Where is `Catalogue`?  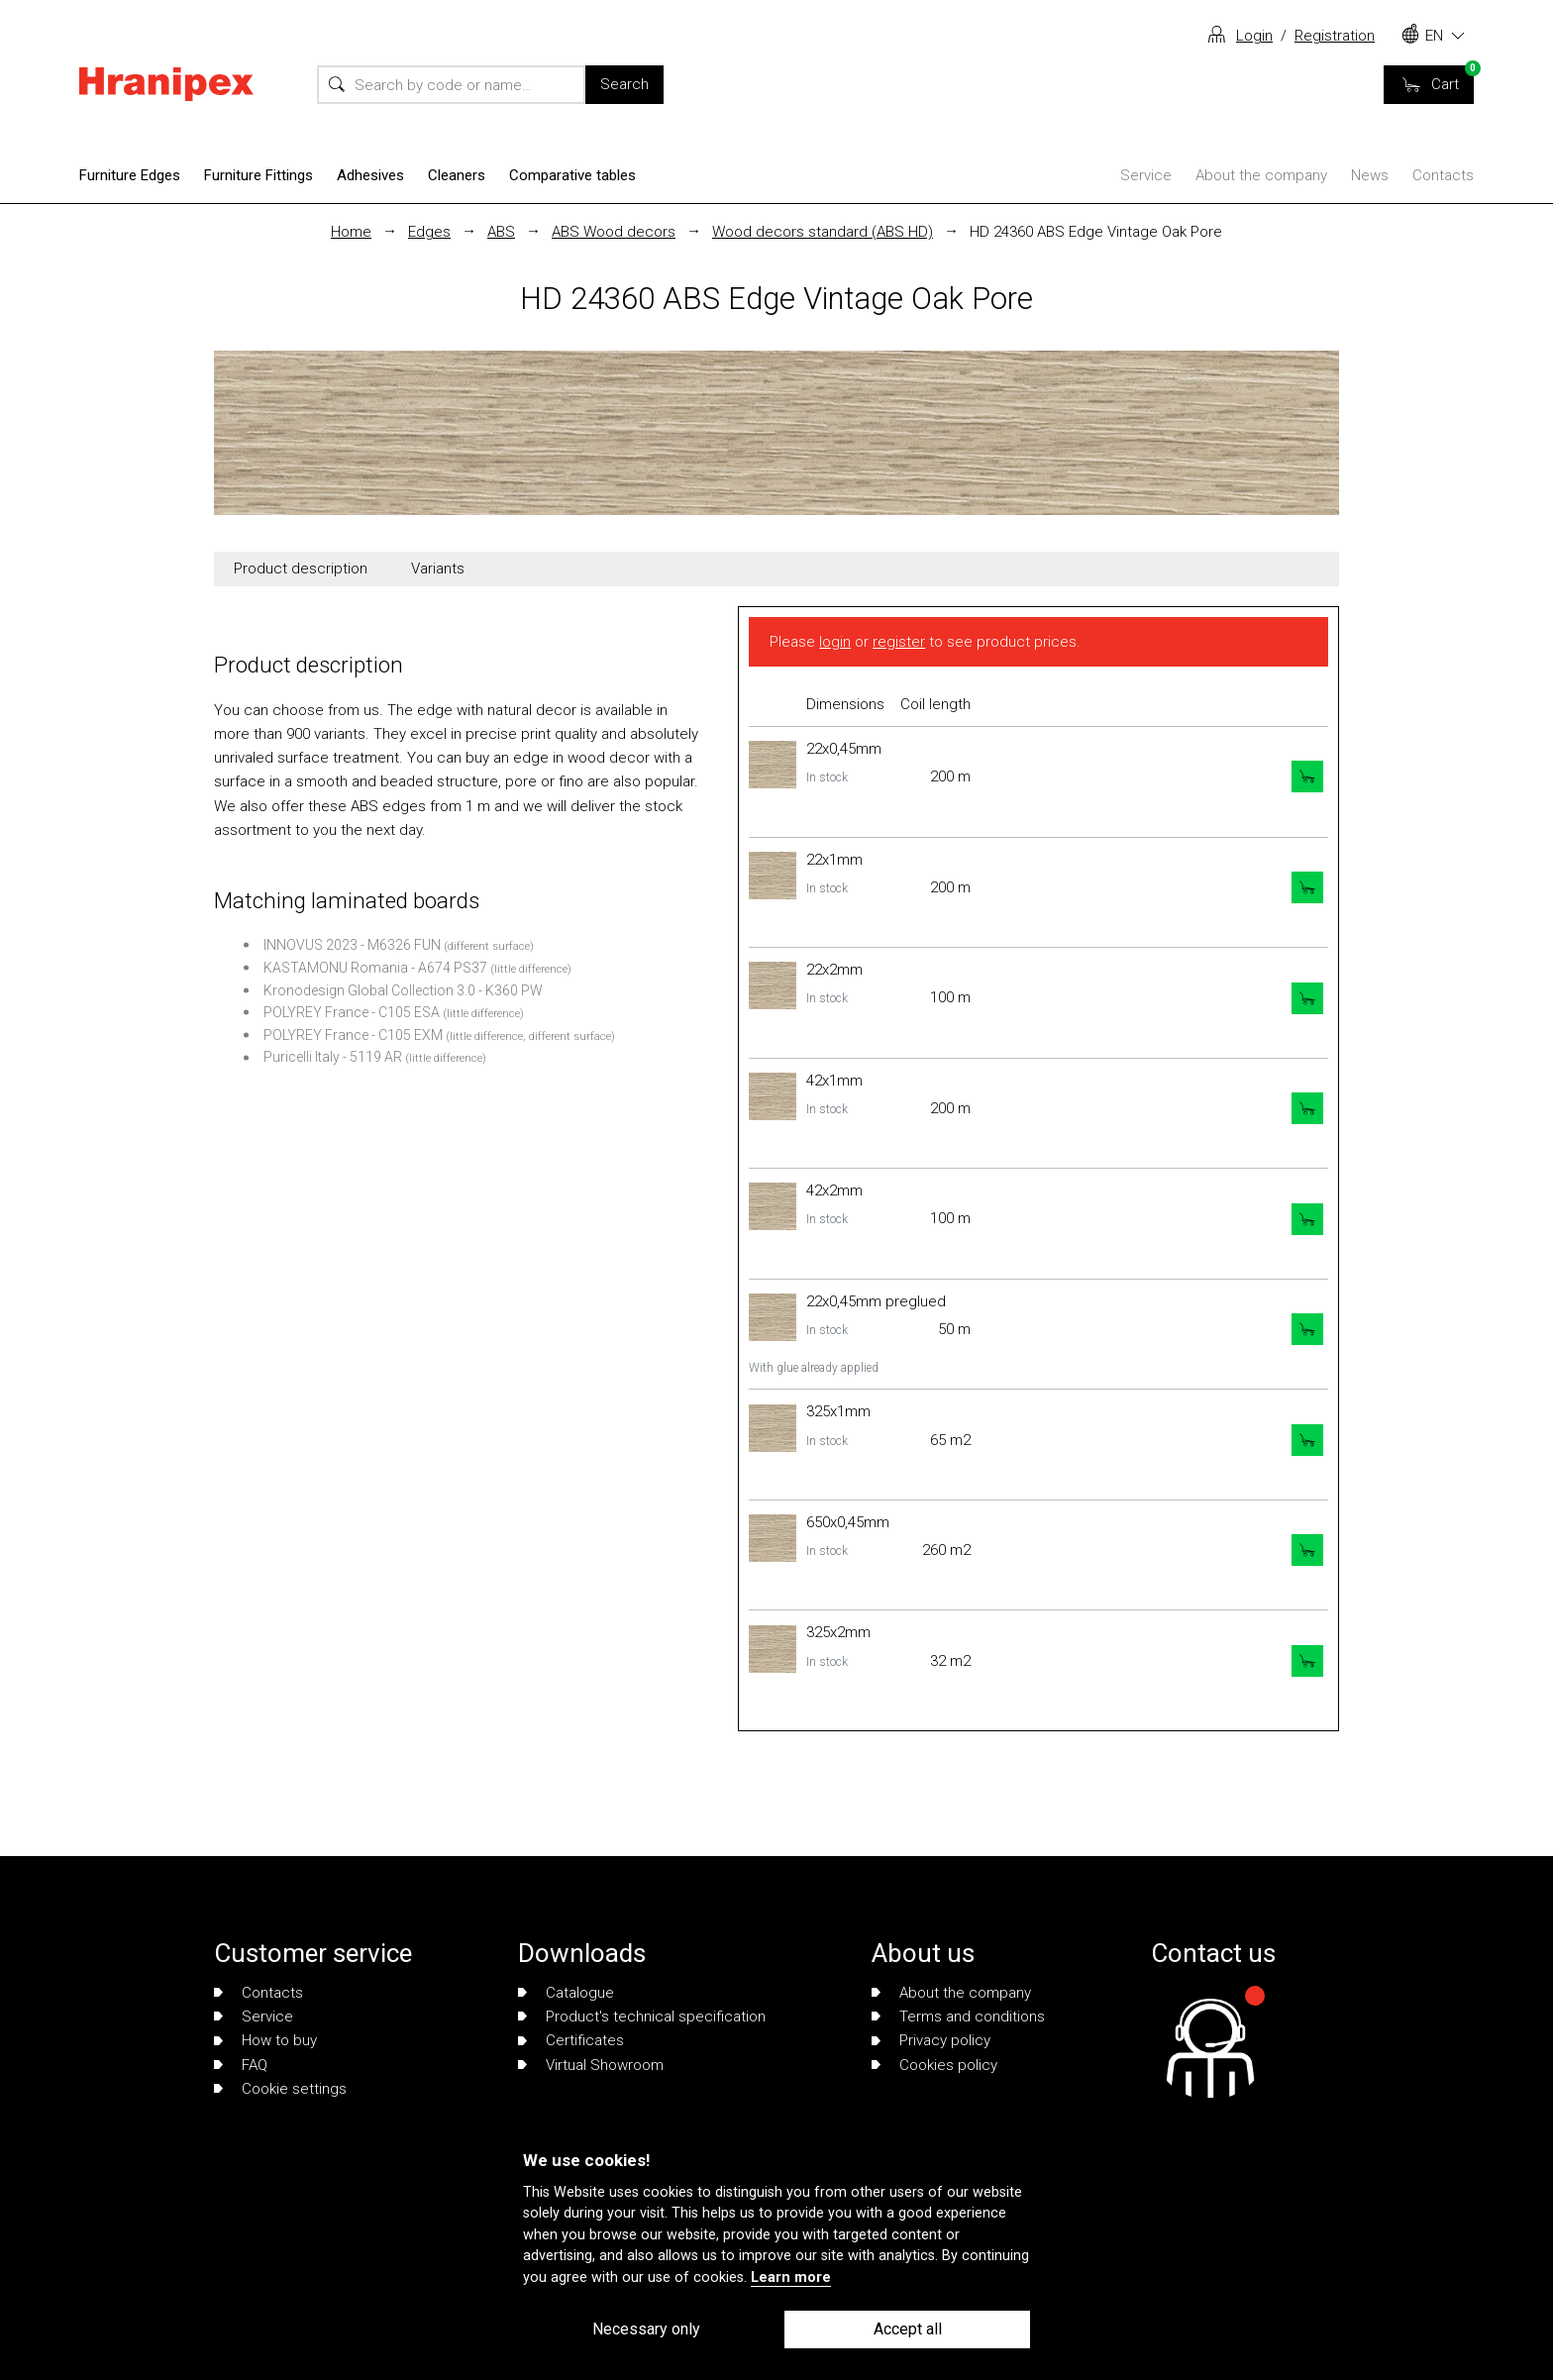 Catalogue is located at coordinates (566, 1993).